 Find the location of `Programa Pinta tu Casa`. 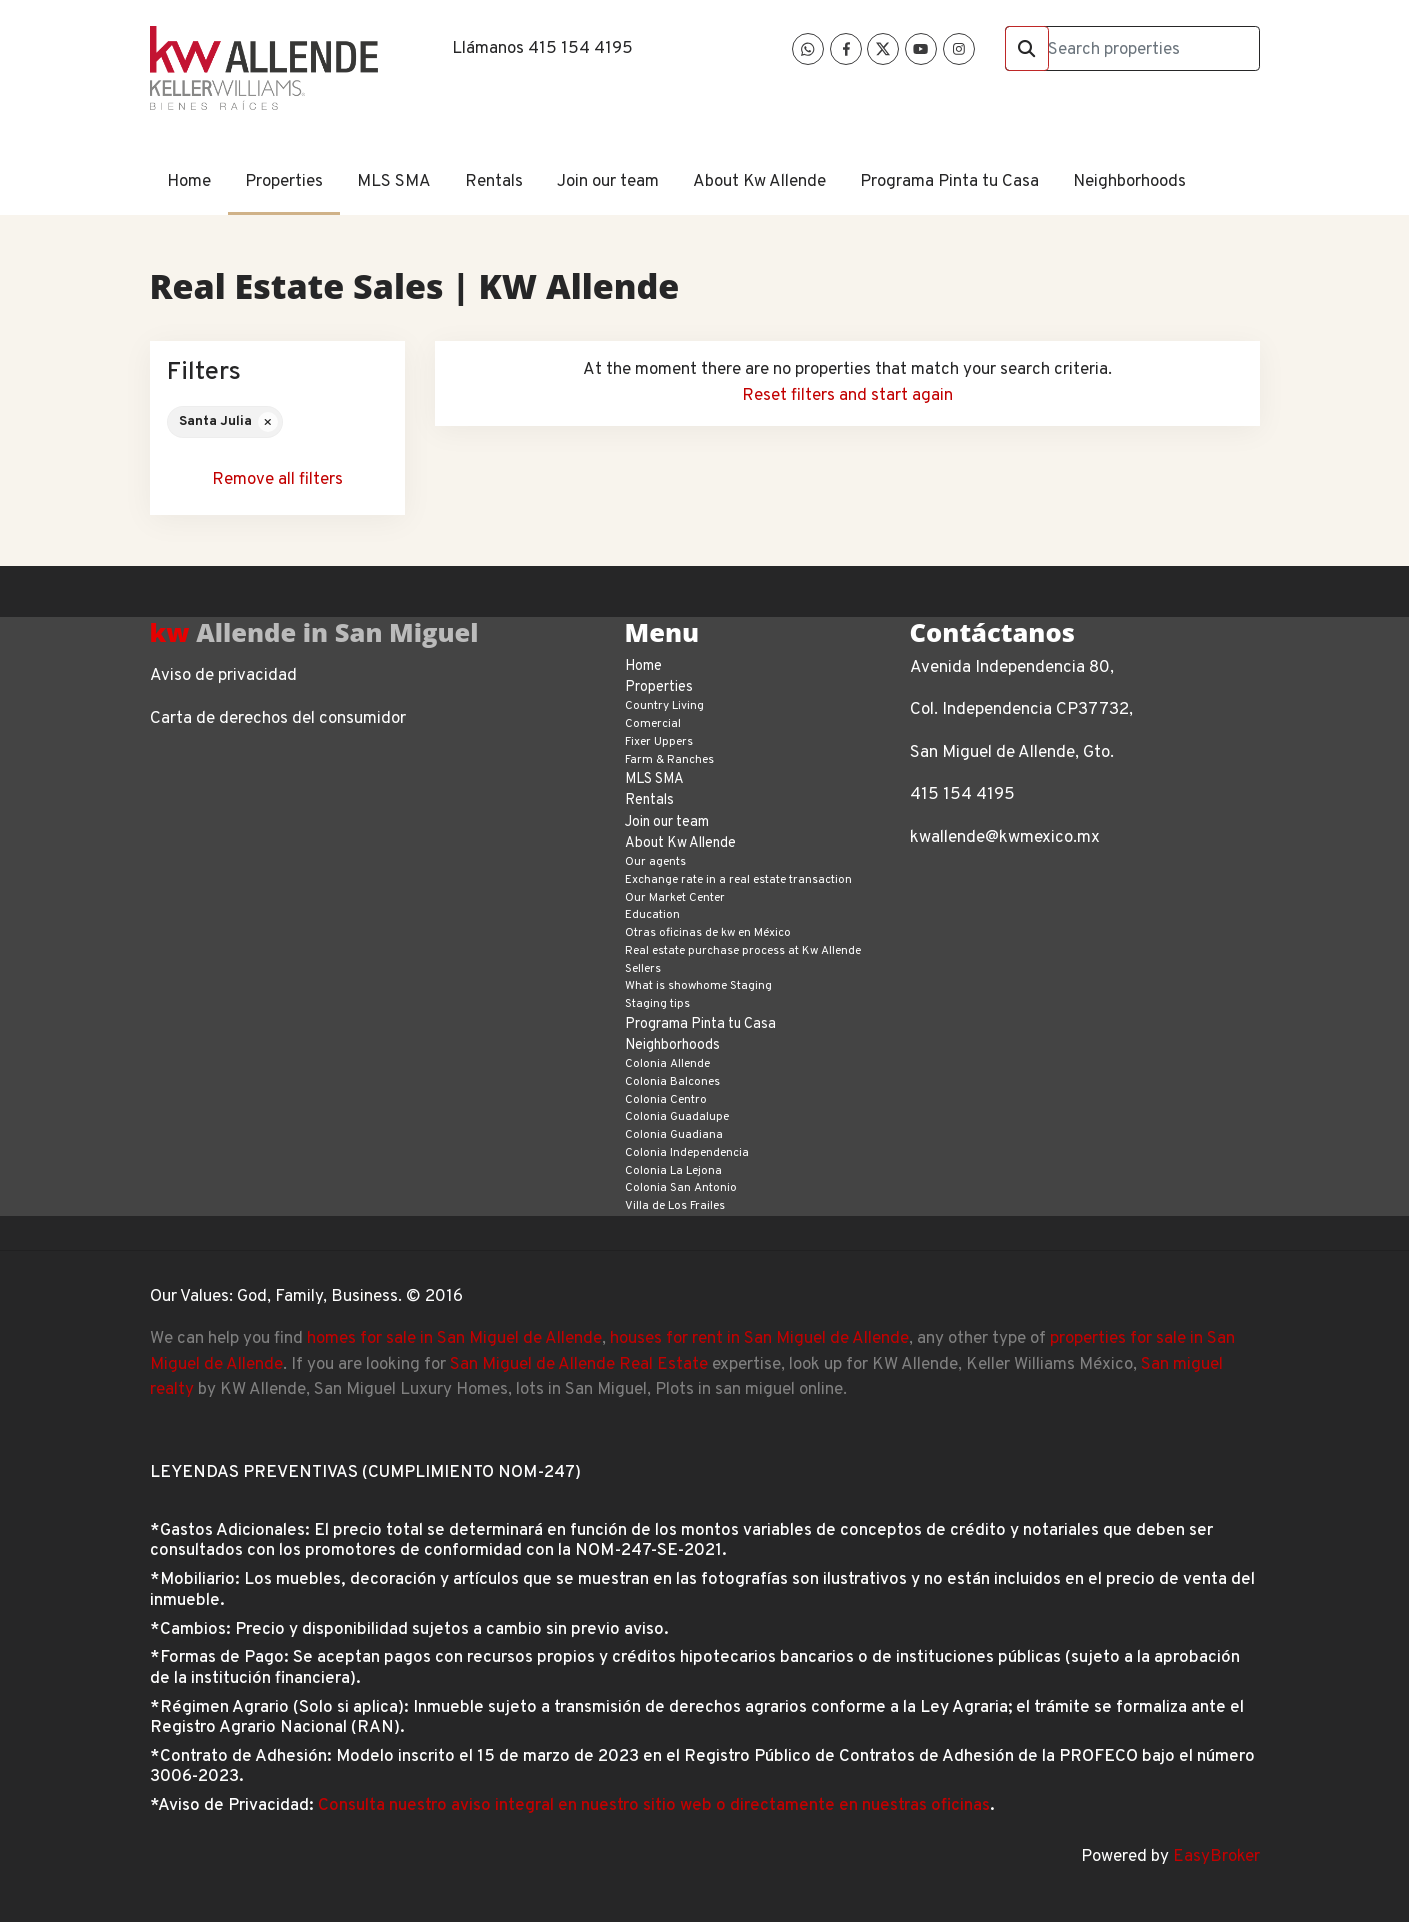

Programa Pinta tu Casa is located at coordinates (949, 182).